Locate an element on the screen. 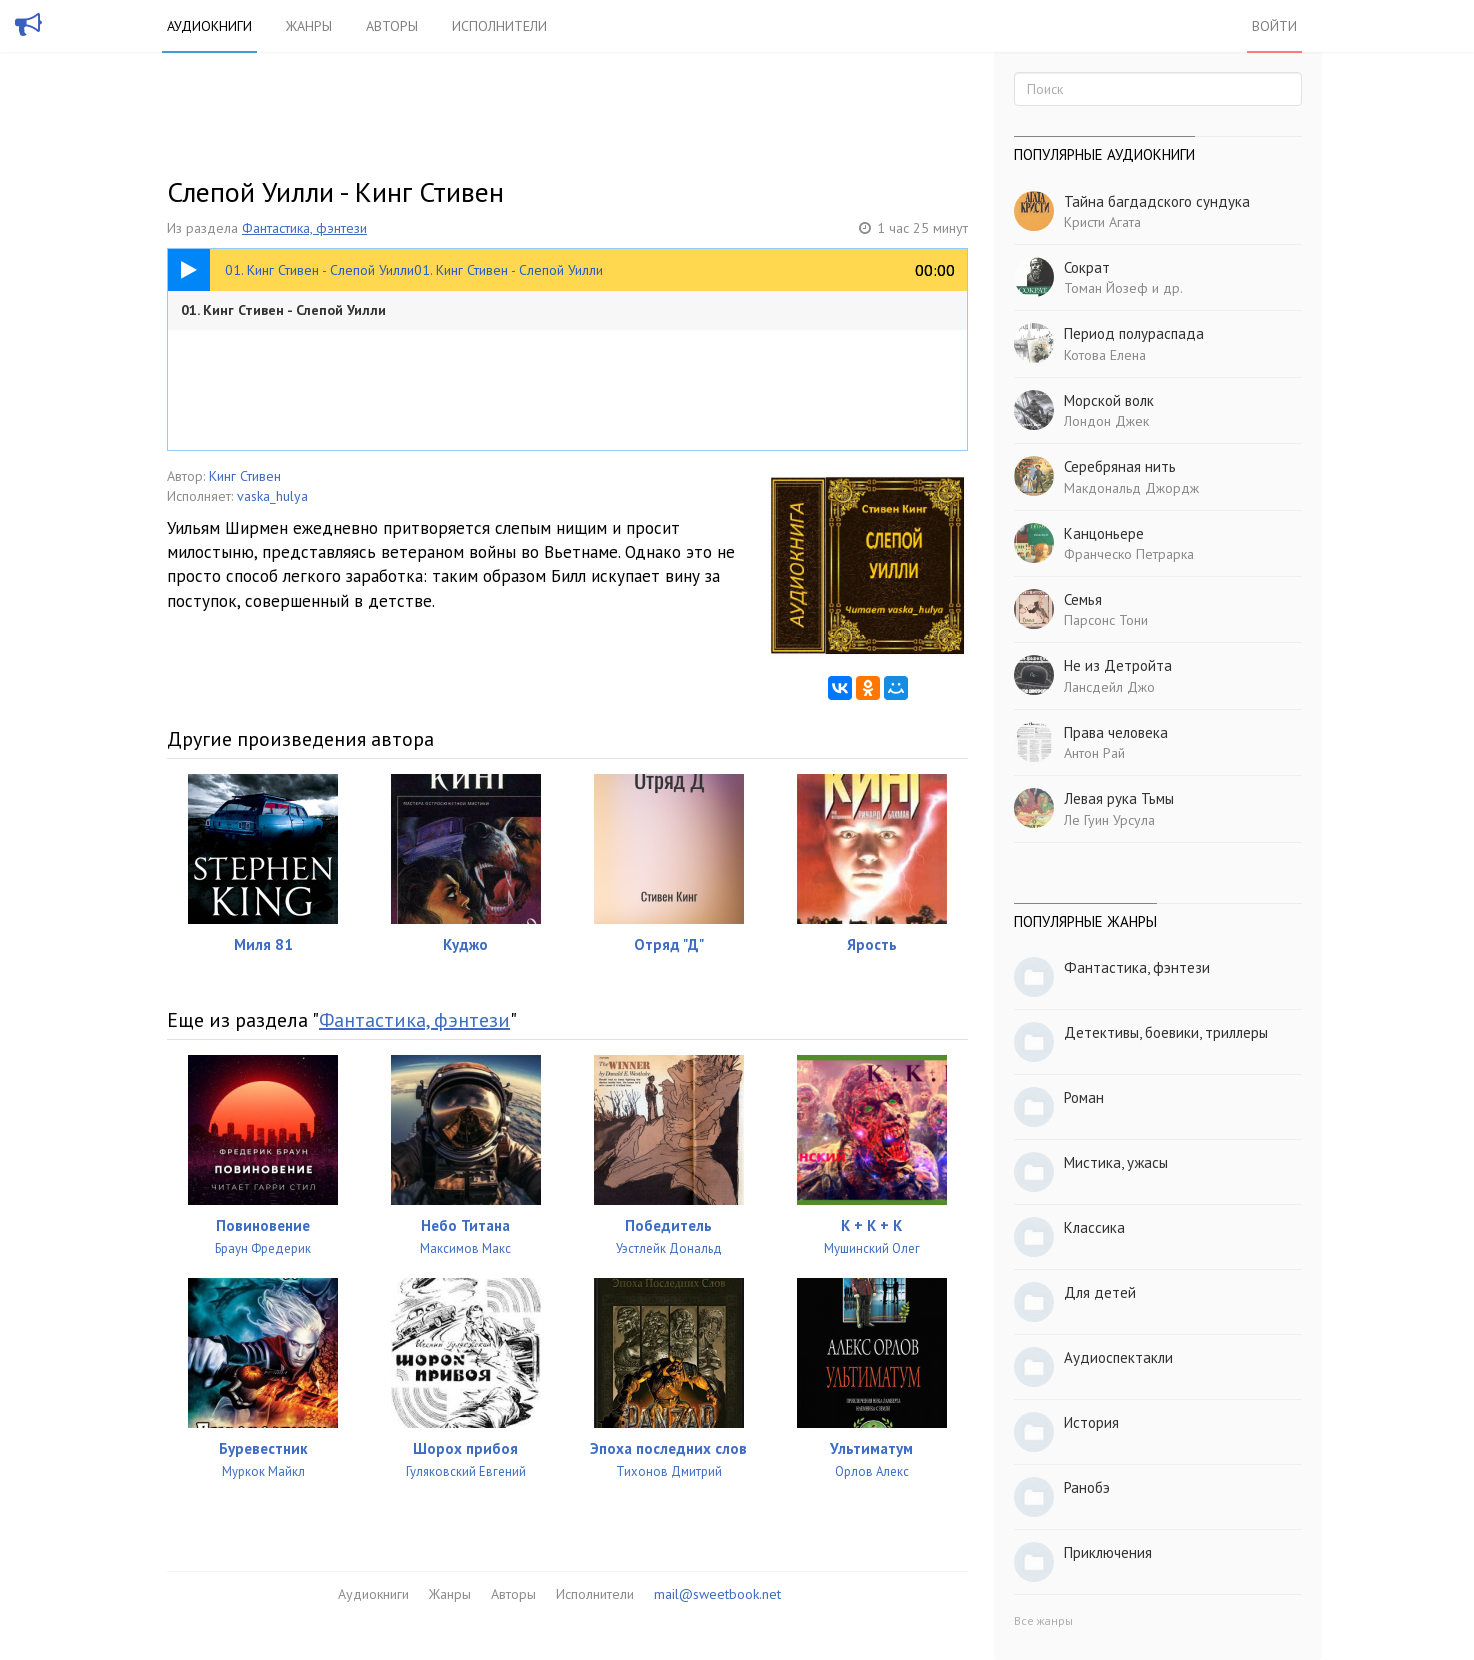 This screenshot has height=1660, width=1474. 01. Кинг Стивен - Слепой Уилли is located at coordinates (283, 310).